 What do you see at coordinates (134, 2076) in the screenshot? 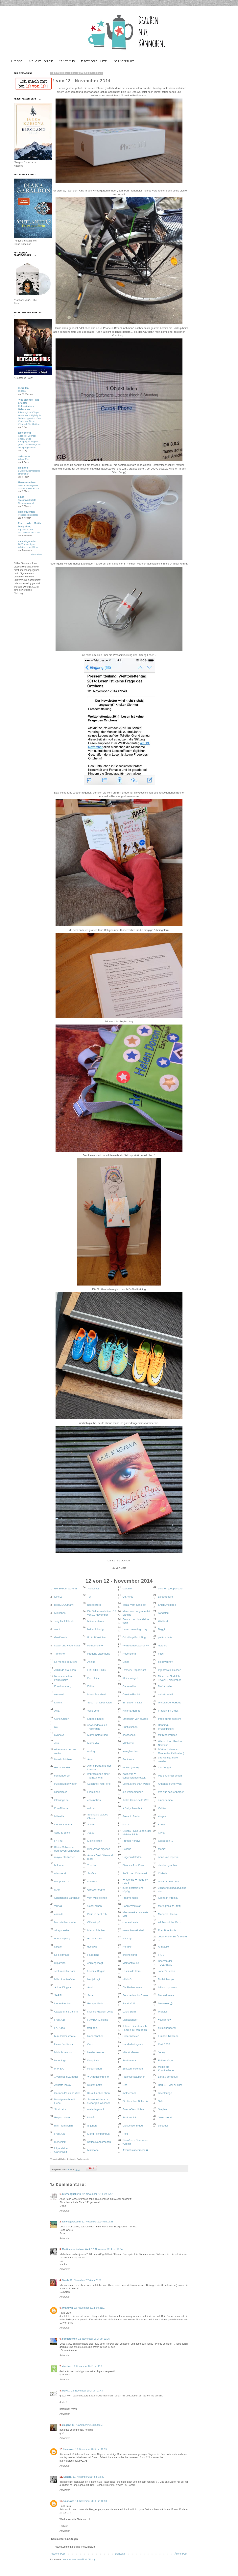
I see `Patchworkstübchen` at bounding box center [134, 2076].